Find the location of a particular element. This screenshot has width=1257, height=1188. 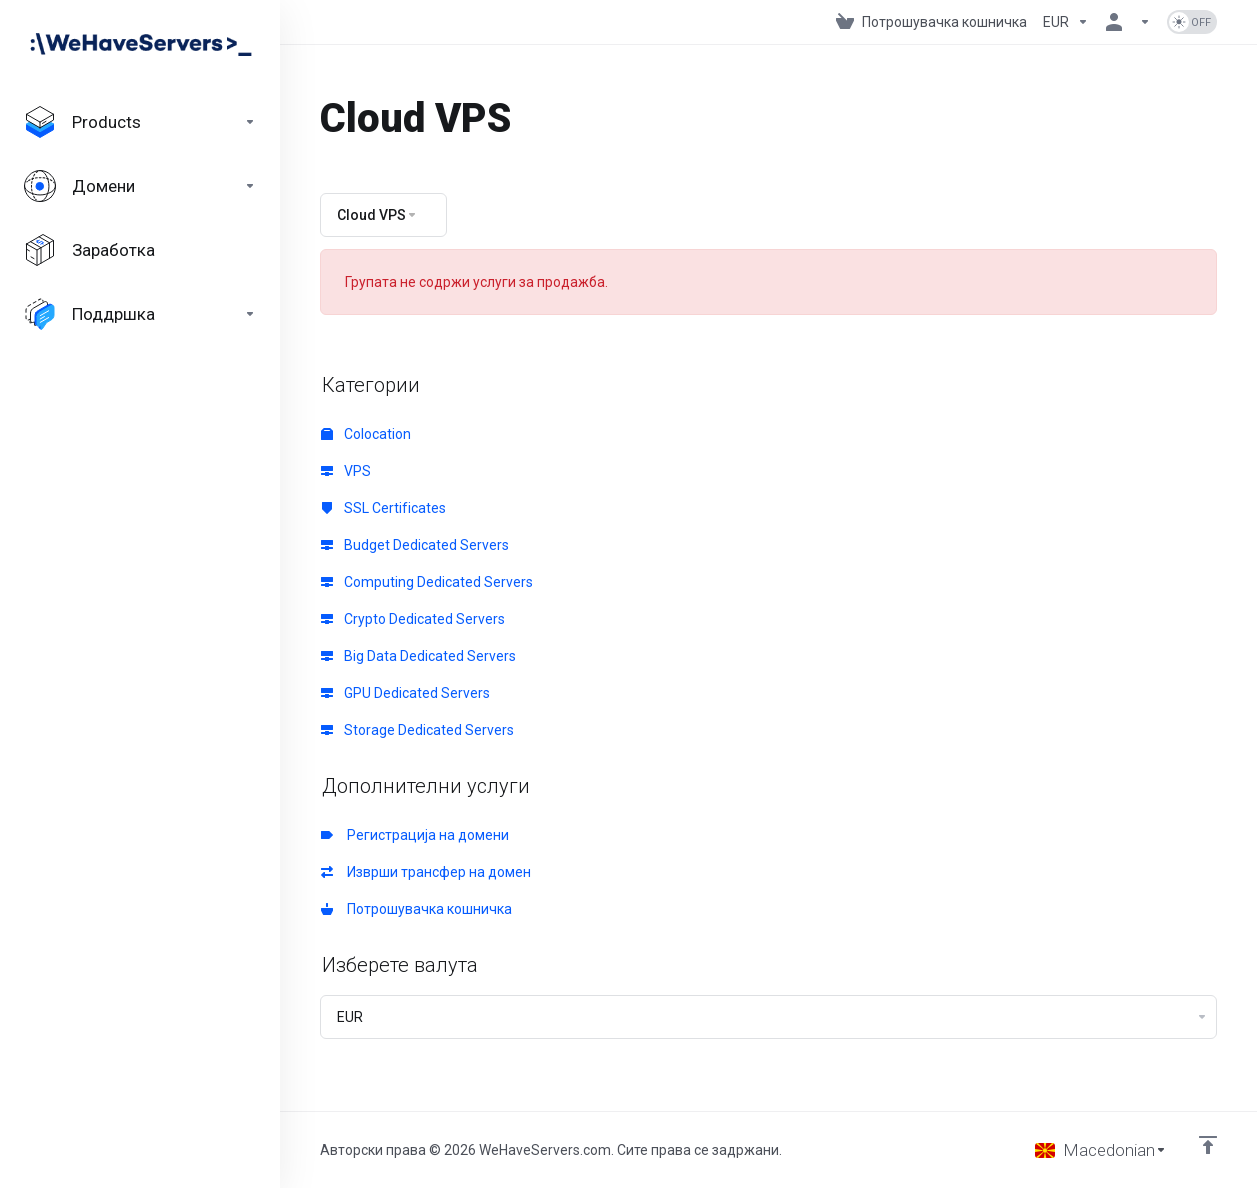

[Domains] is located at coordinates (140, 186).